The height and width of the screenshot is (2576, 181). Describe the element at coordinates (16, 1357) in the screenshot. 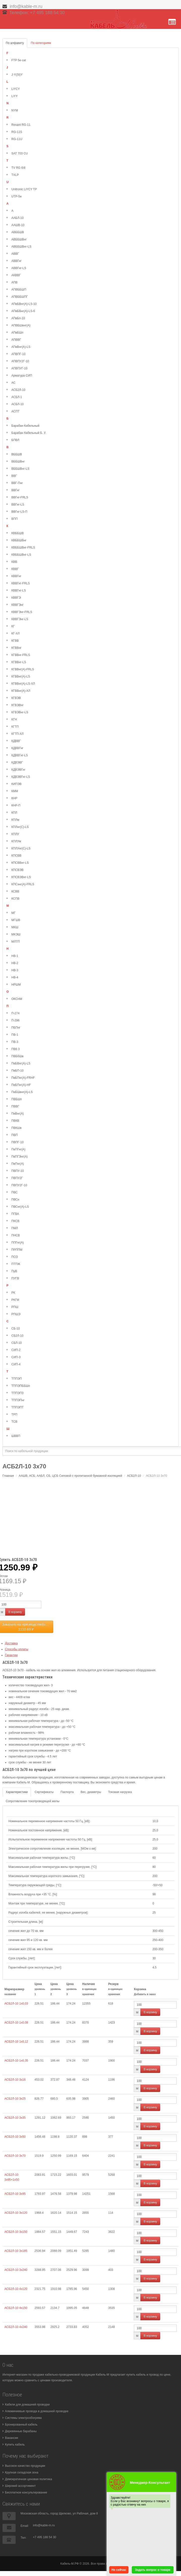

I see `СИП-3` at that location.